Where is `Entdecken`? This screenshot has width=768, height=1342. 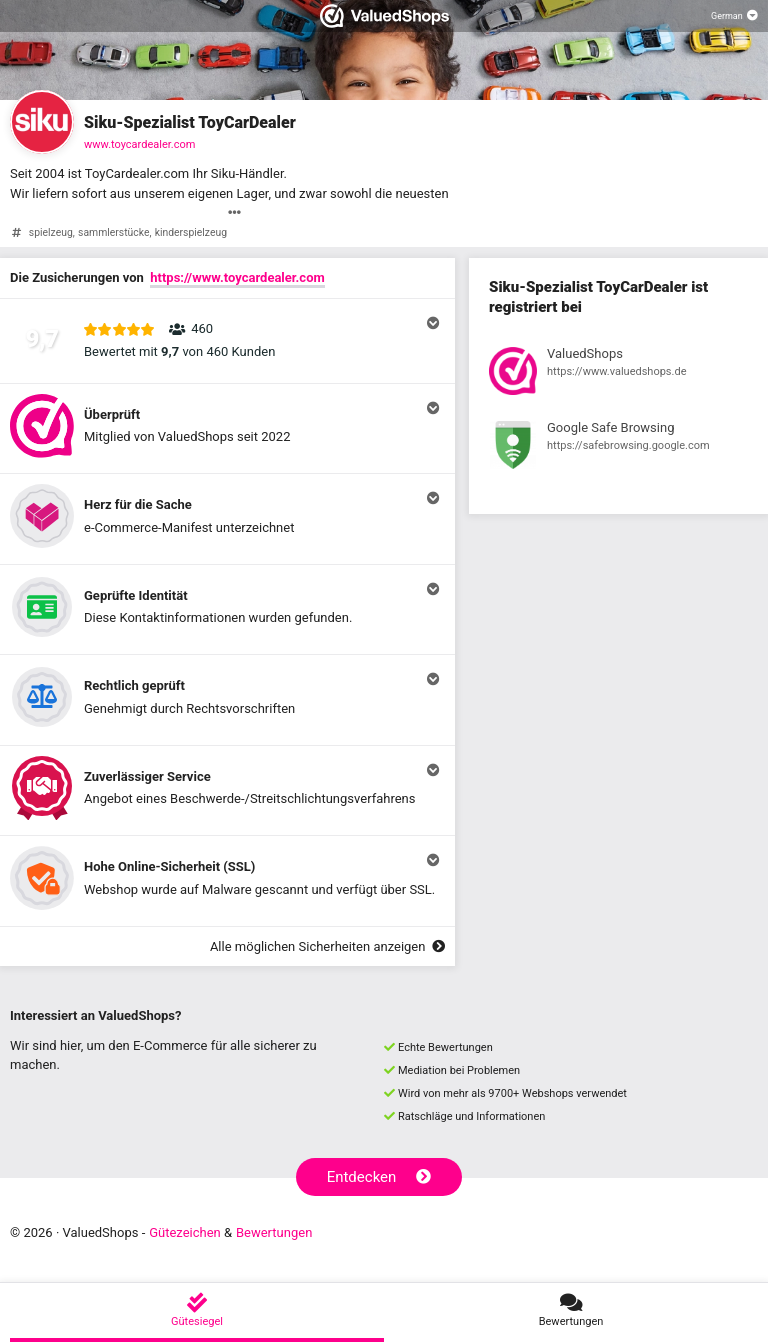 Entdecken is located at coordinates (379, 1177).